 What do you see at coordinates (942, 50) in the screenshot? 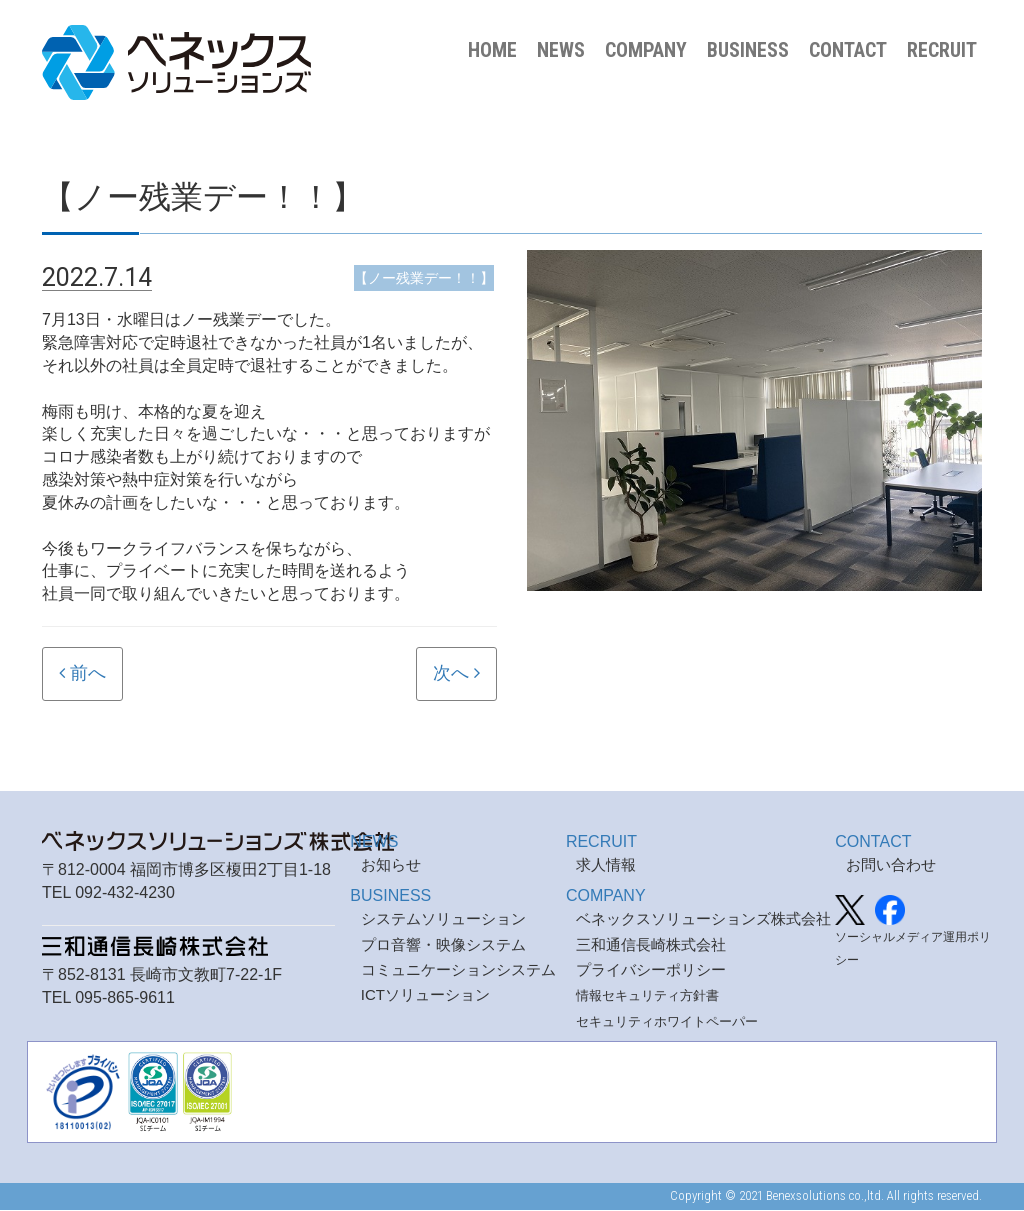
I see `RECRUIT` at bounding box center [942, 50].